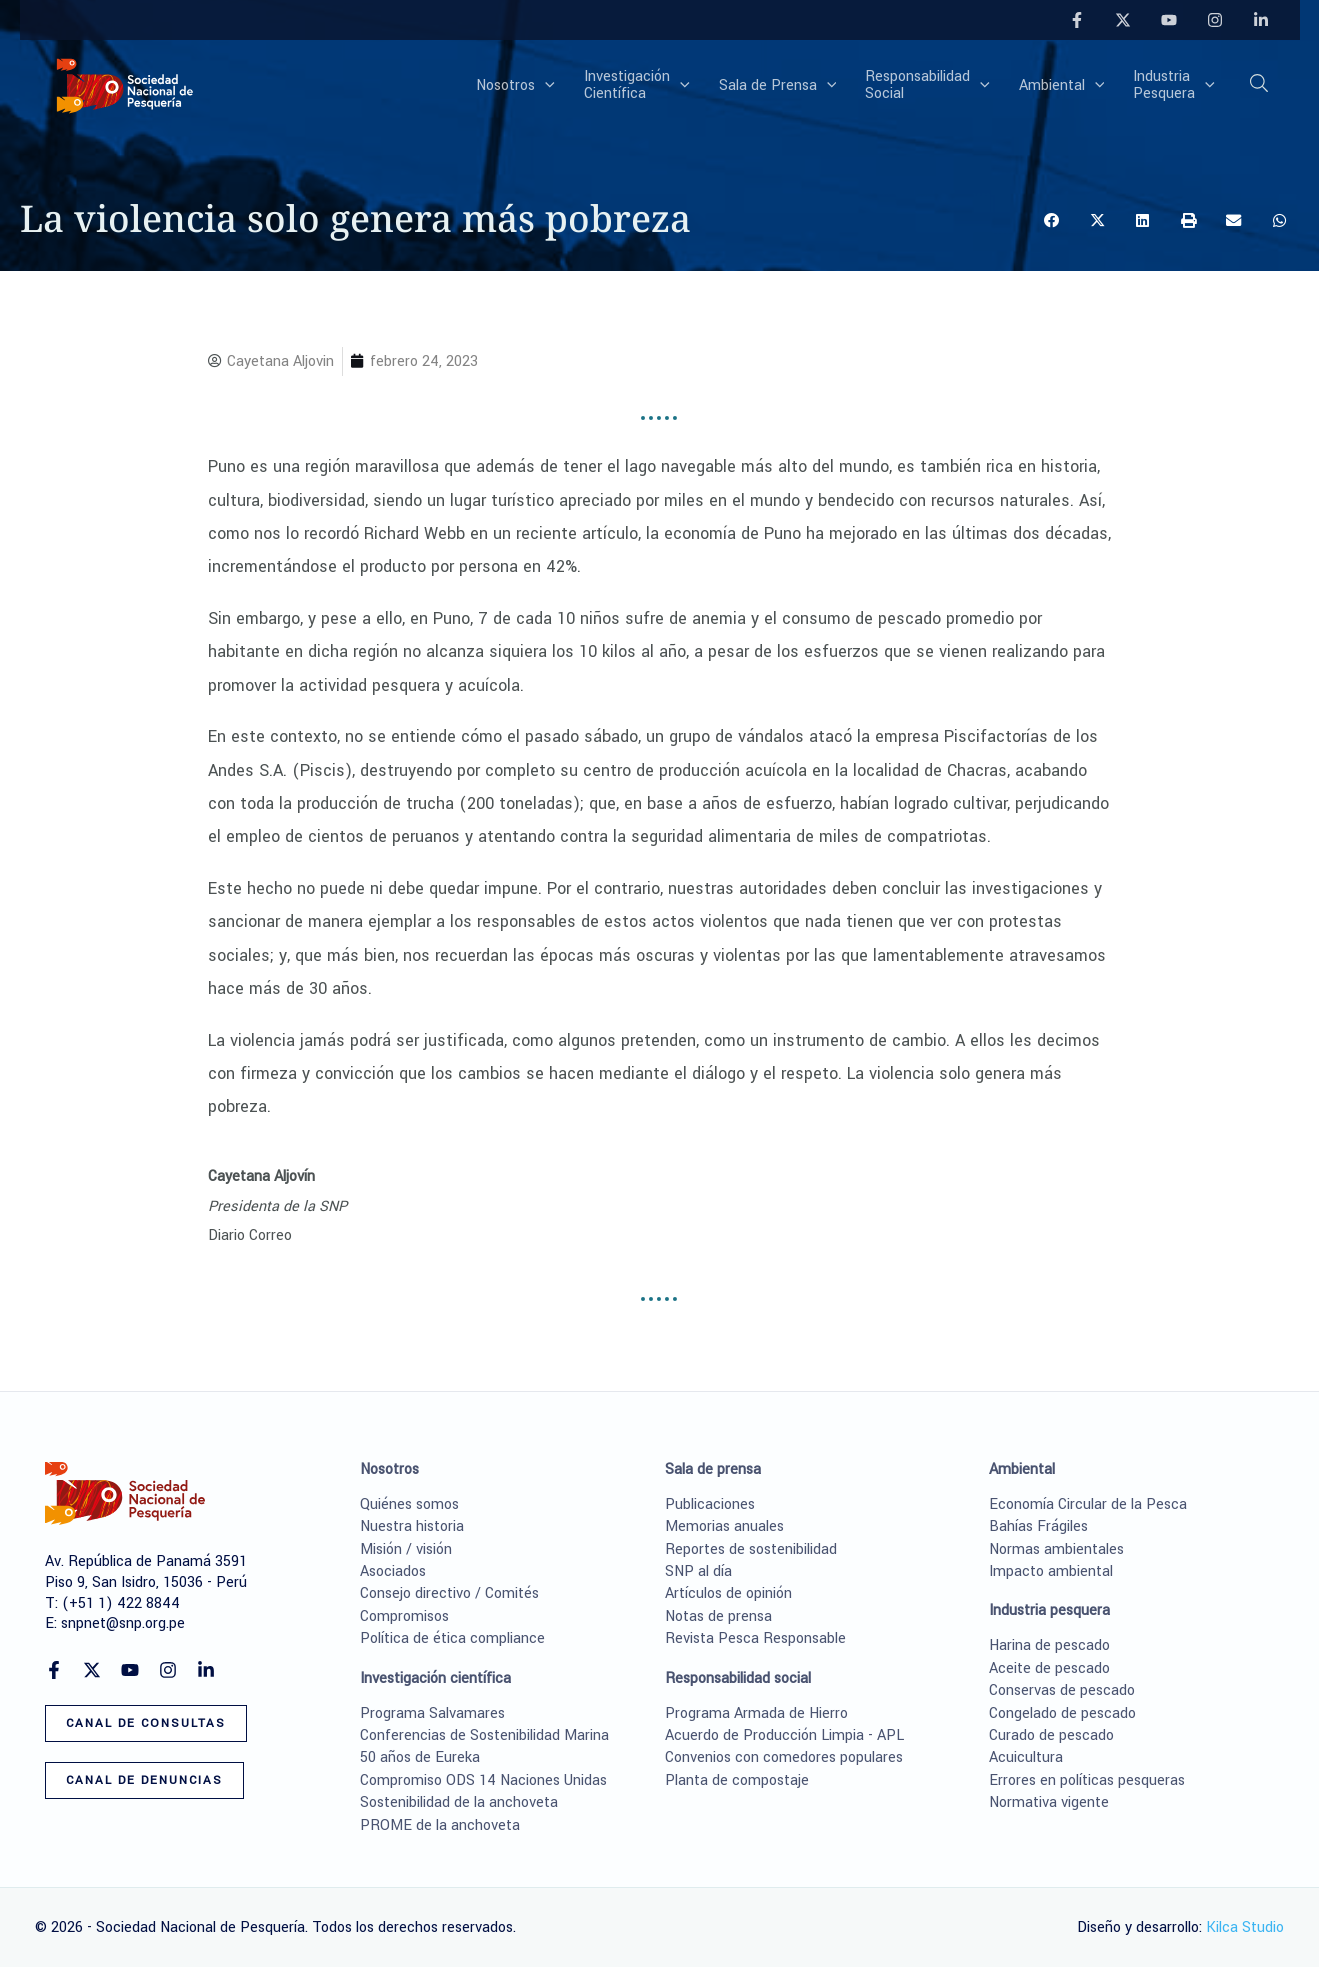  Describe the element at coordinates (1049, 1668) in the screenshot. I see `Aceite de pescado` at that location.